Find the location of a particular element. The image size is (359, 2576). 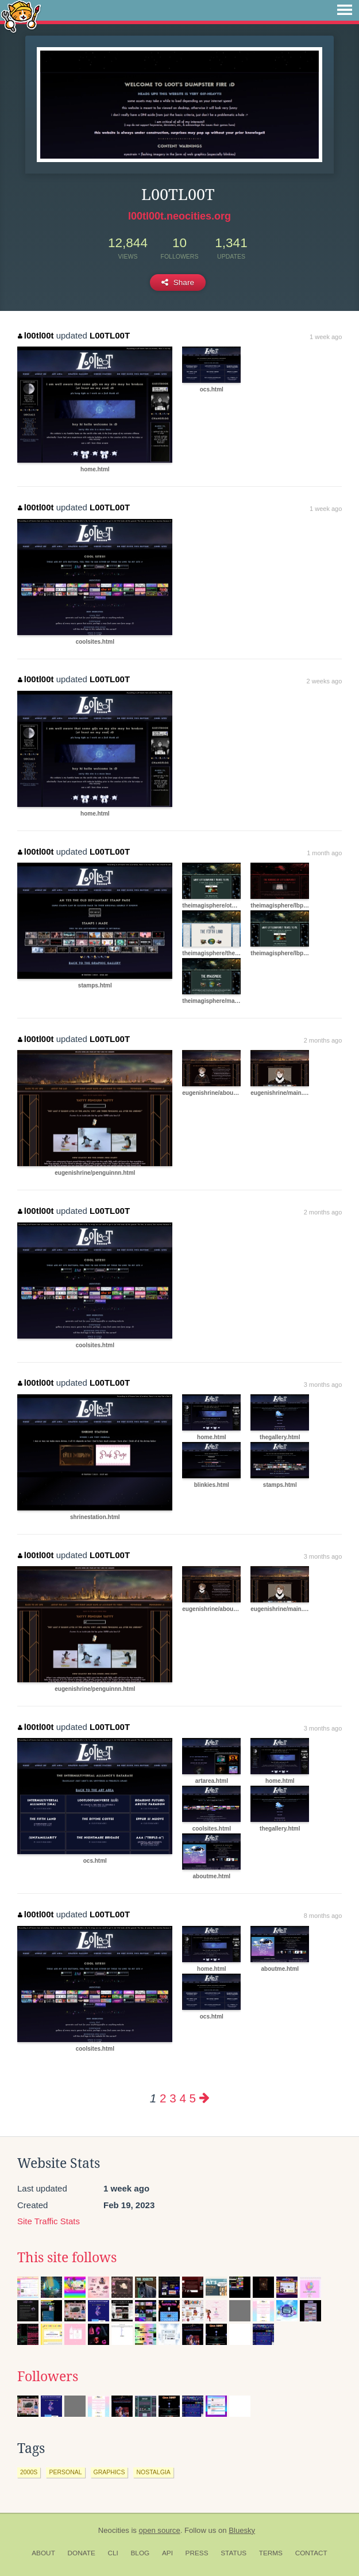

Blog is located at coordinates (139, 2553).